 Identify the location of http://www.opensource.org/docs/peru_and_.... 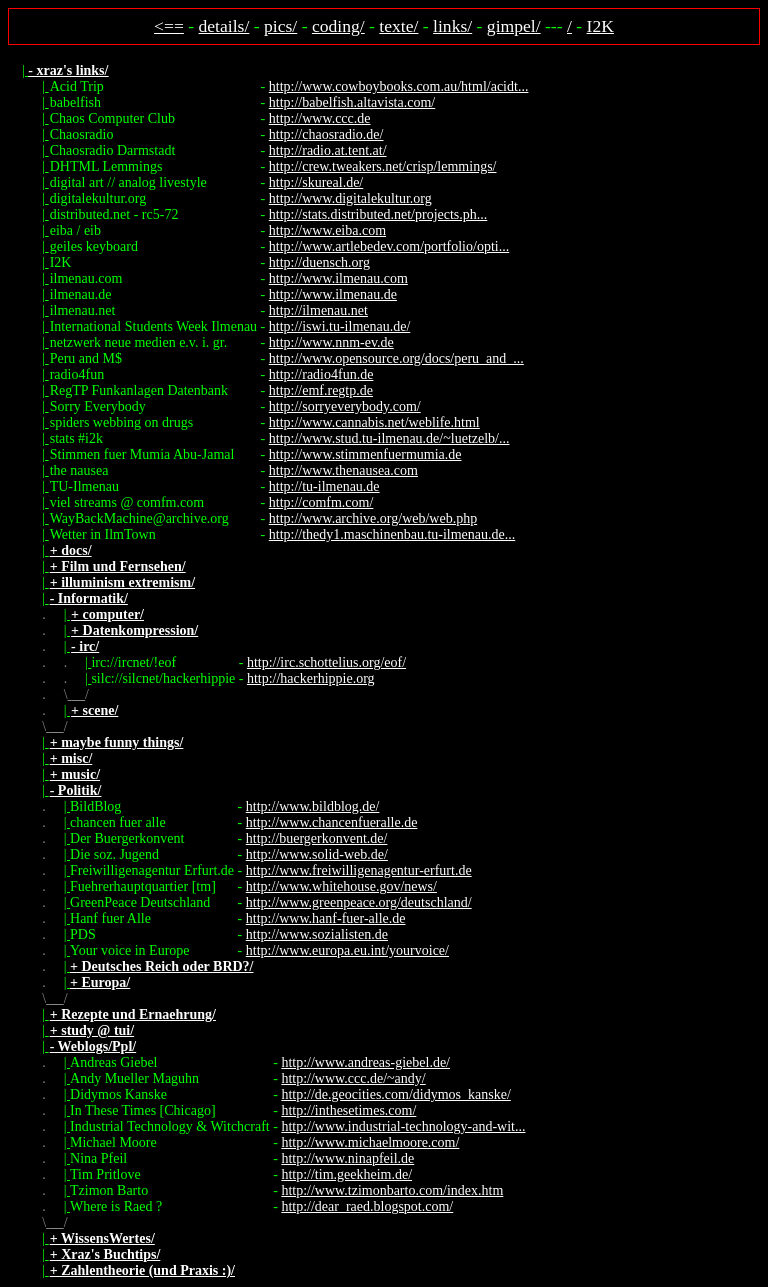
(396, 358).